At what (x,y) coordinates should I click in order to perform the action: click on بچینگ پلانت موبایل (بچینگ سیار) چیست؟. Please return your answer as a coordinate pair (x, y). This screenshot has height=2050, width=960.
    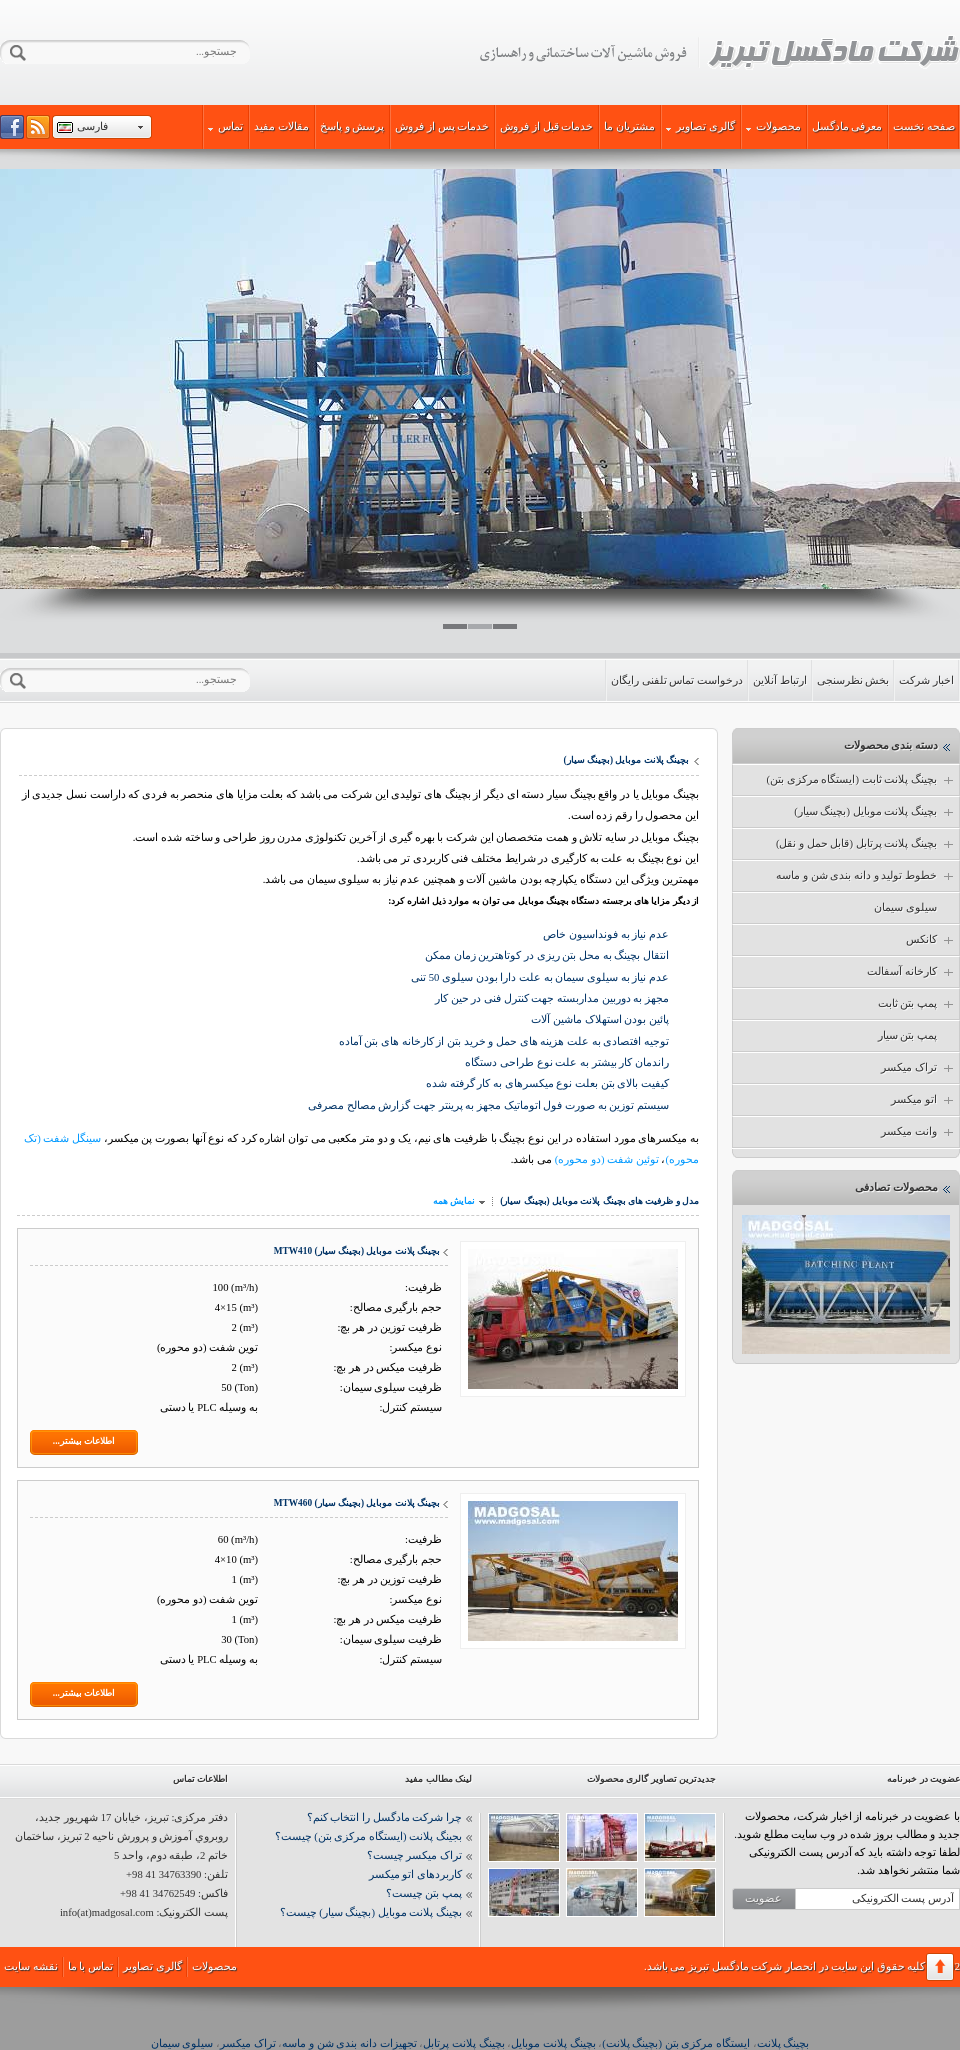
    Looking at the image, I should click on (371, 1912).